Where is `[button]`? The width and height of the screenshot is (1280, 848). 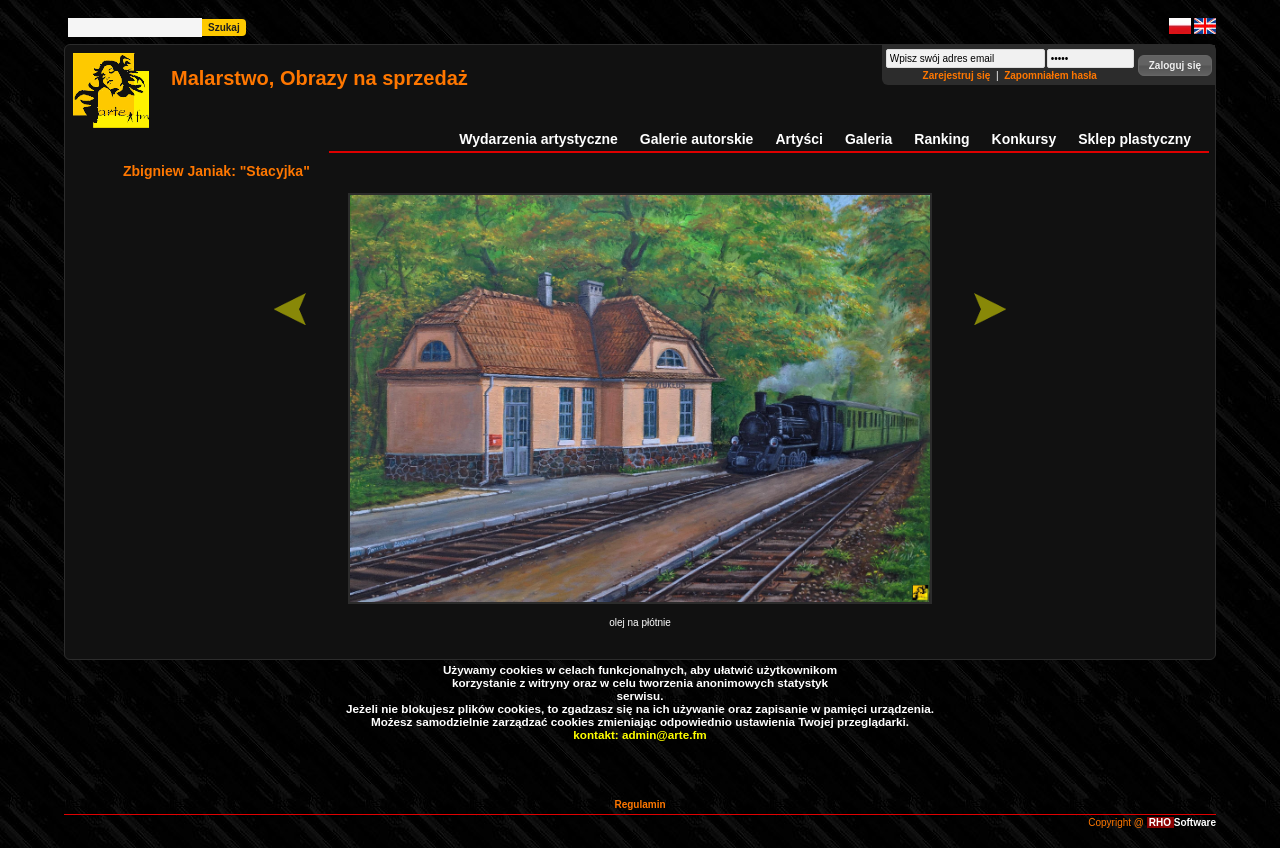 [button] is located at coordinates (1175, 65).